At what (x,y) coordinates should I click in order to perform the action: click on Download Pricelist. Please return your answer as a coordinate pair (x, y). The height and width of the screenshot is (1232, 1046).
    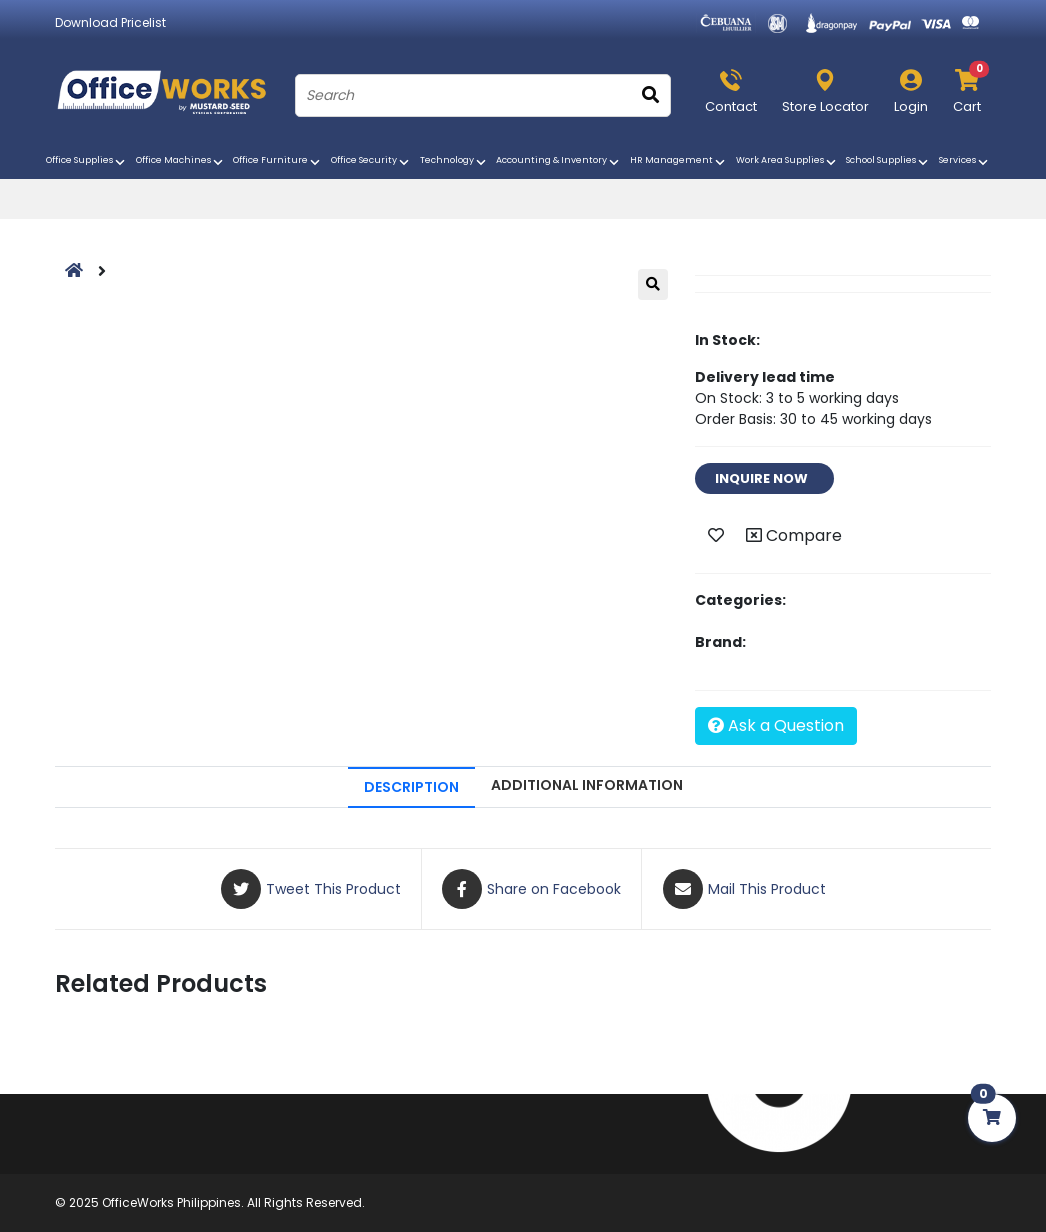
    Looking at the image, I should click on (110, 22).